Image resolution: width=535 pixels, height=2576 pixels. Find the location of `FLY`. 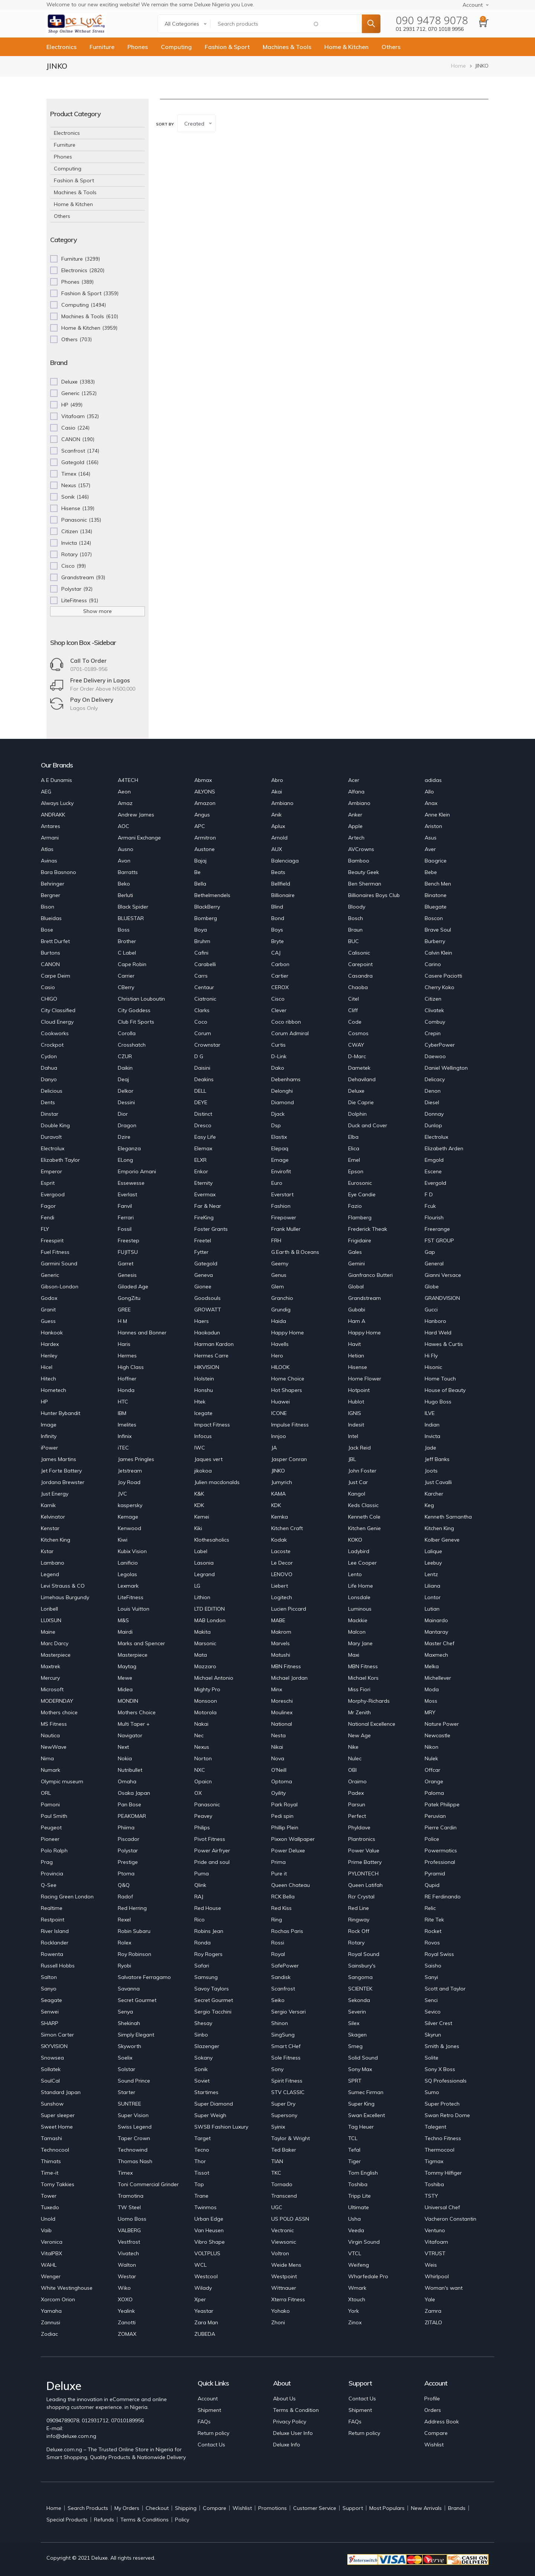

FLY is located at coordinates (45, 1229).